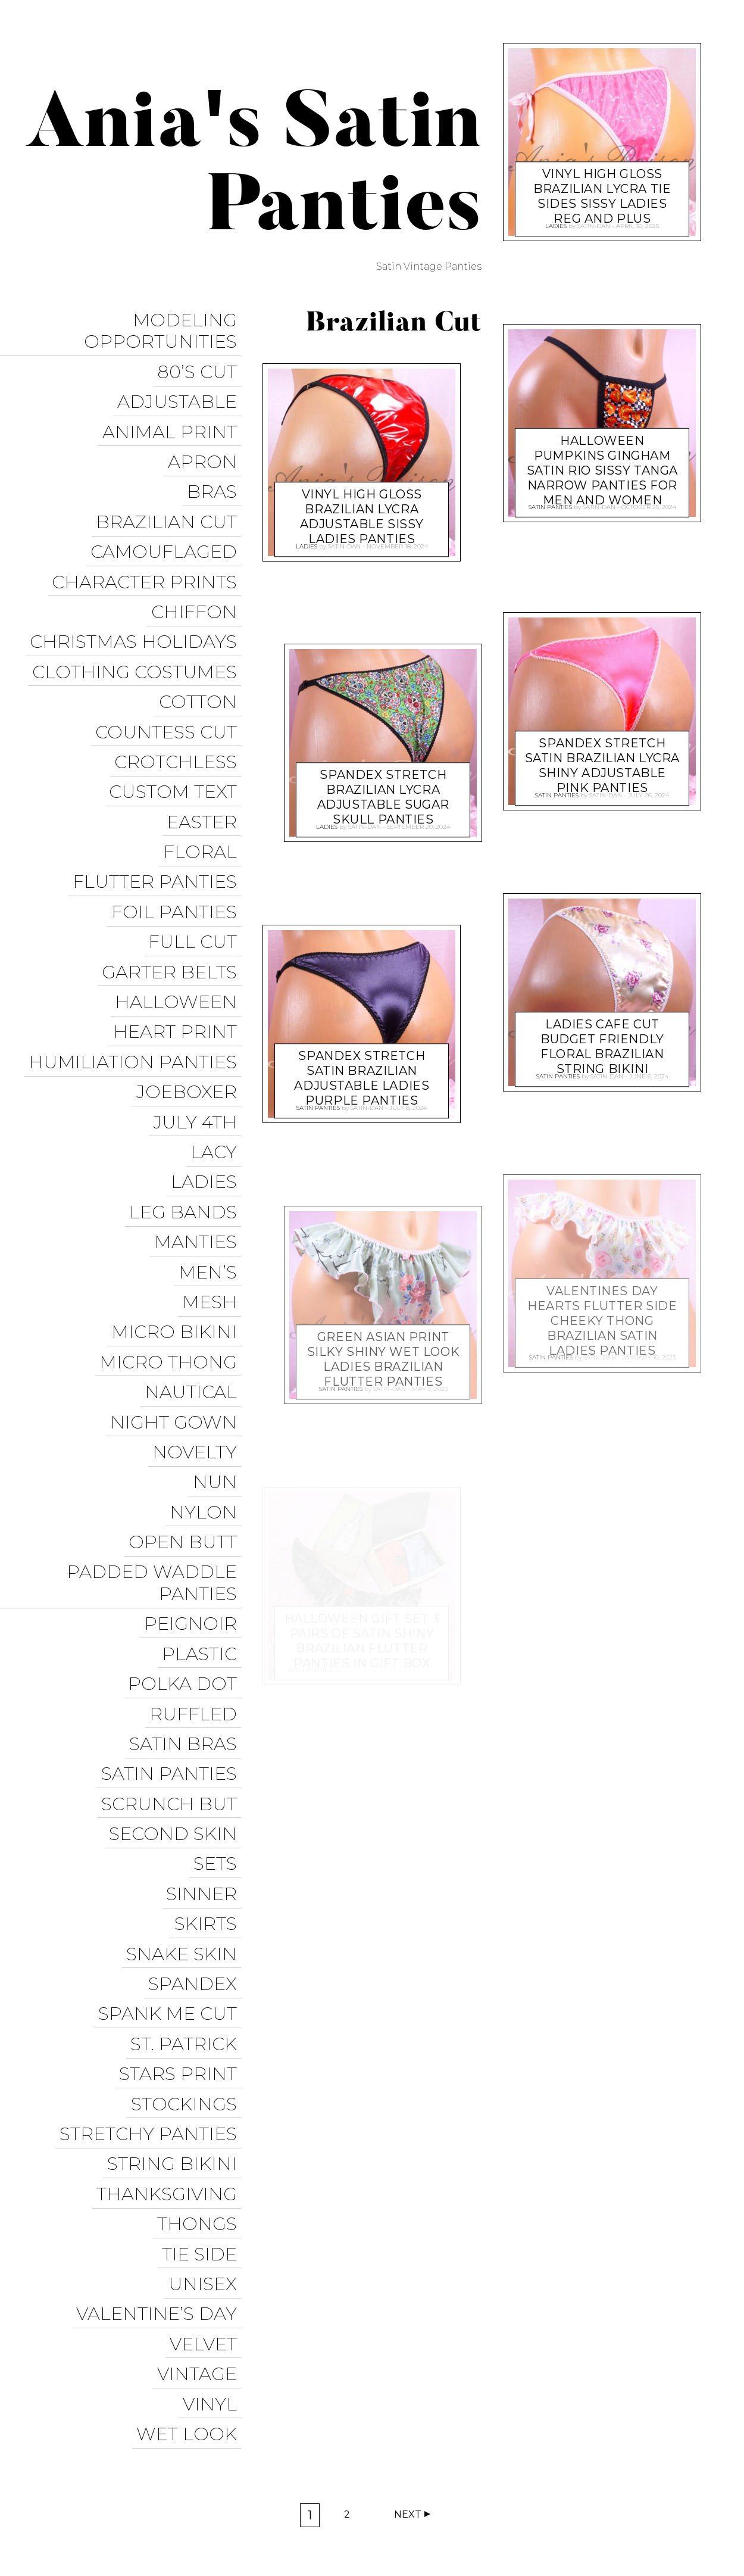  Describe the element at coordinates (181, 389) in the screenshot. I see `Adjustable` at that location.